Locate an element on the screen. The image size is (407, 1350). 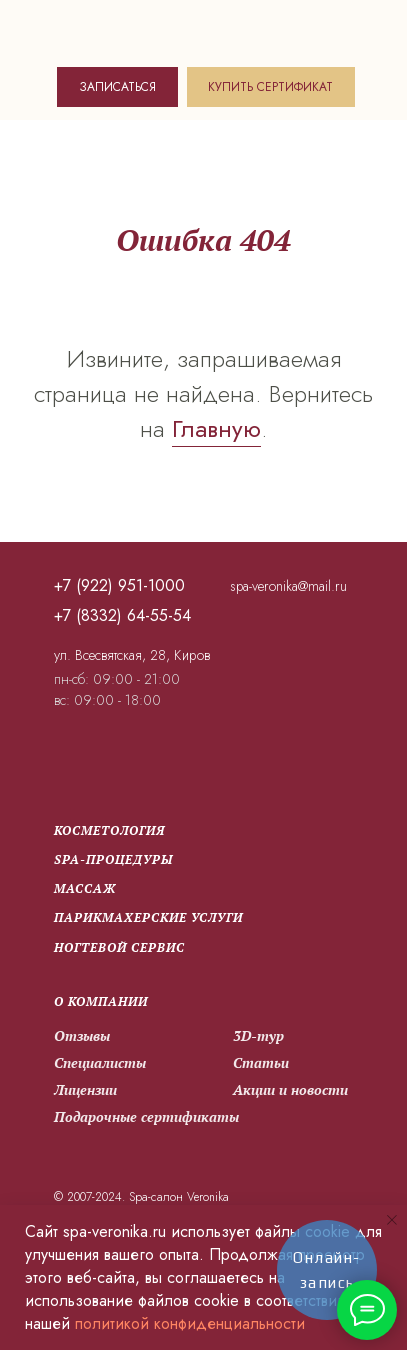
Массаж is located at coordinates (85, 888).